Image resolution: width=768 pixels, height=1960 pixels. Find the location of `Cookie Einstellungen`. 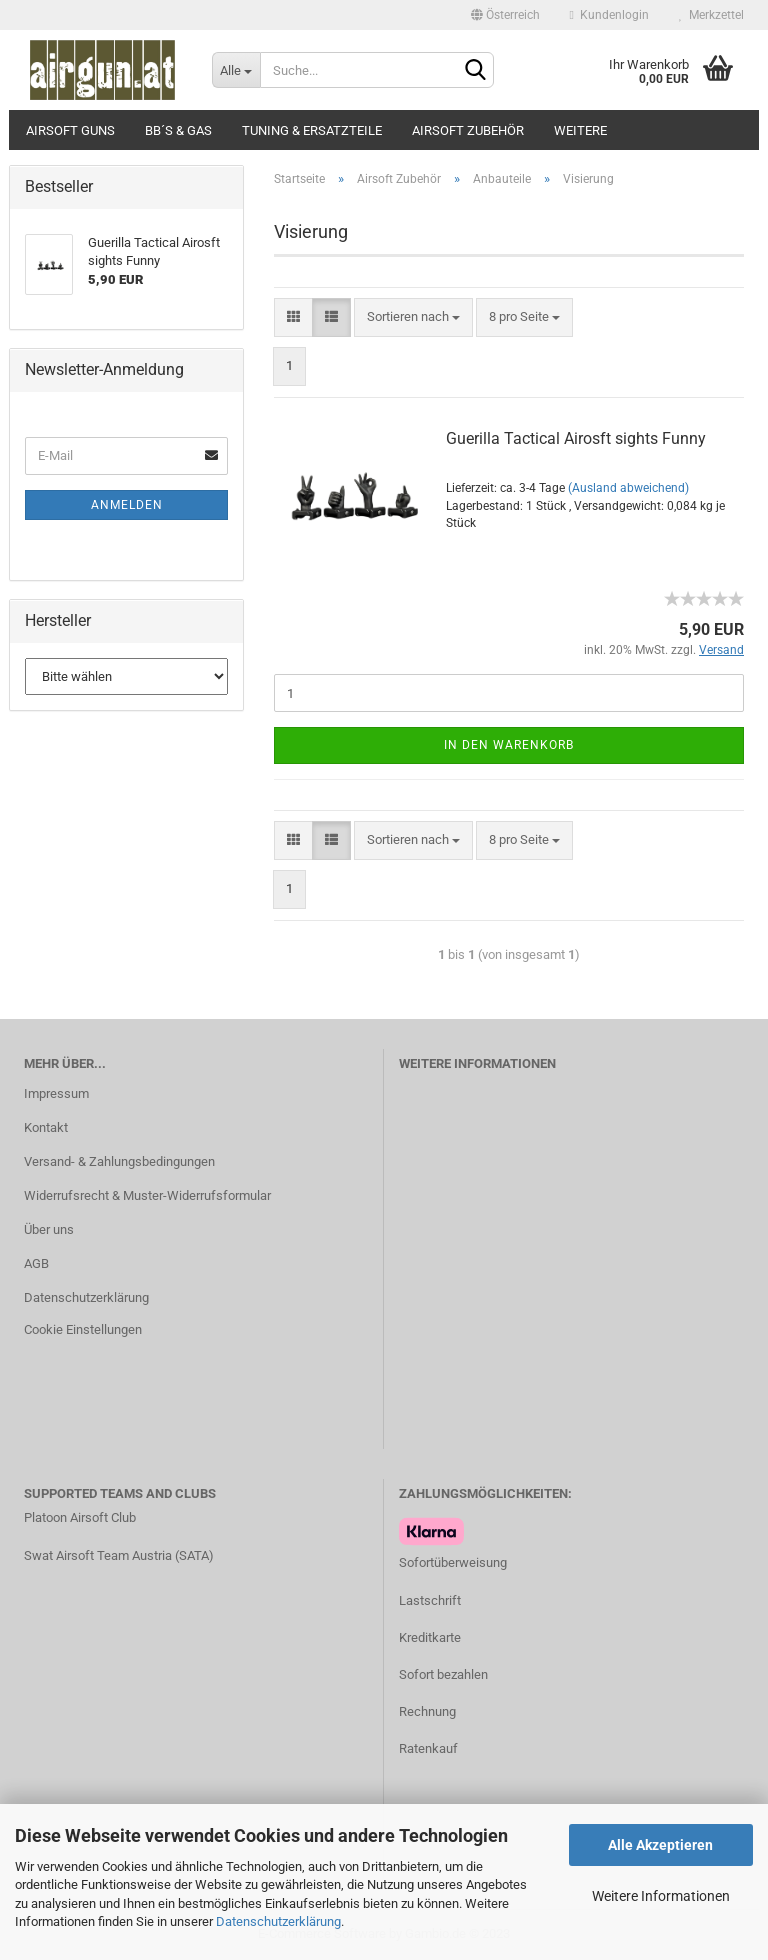

Cookie Einstellungen is located at coordinates (83, 1329).